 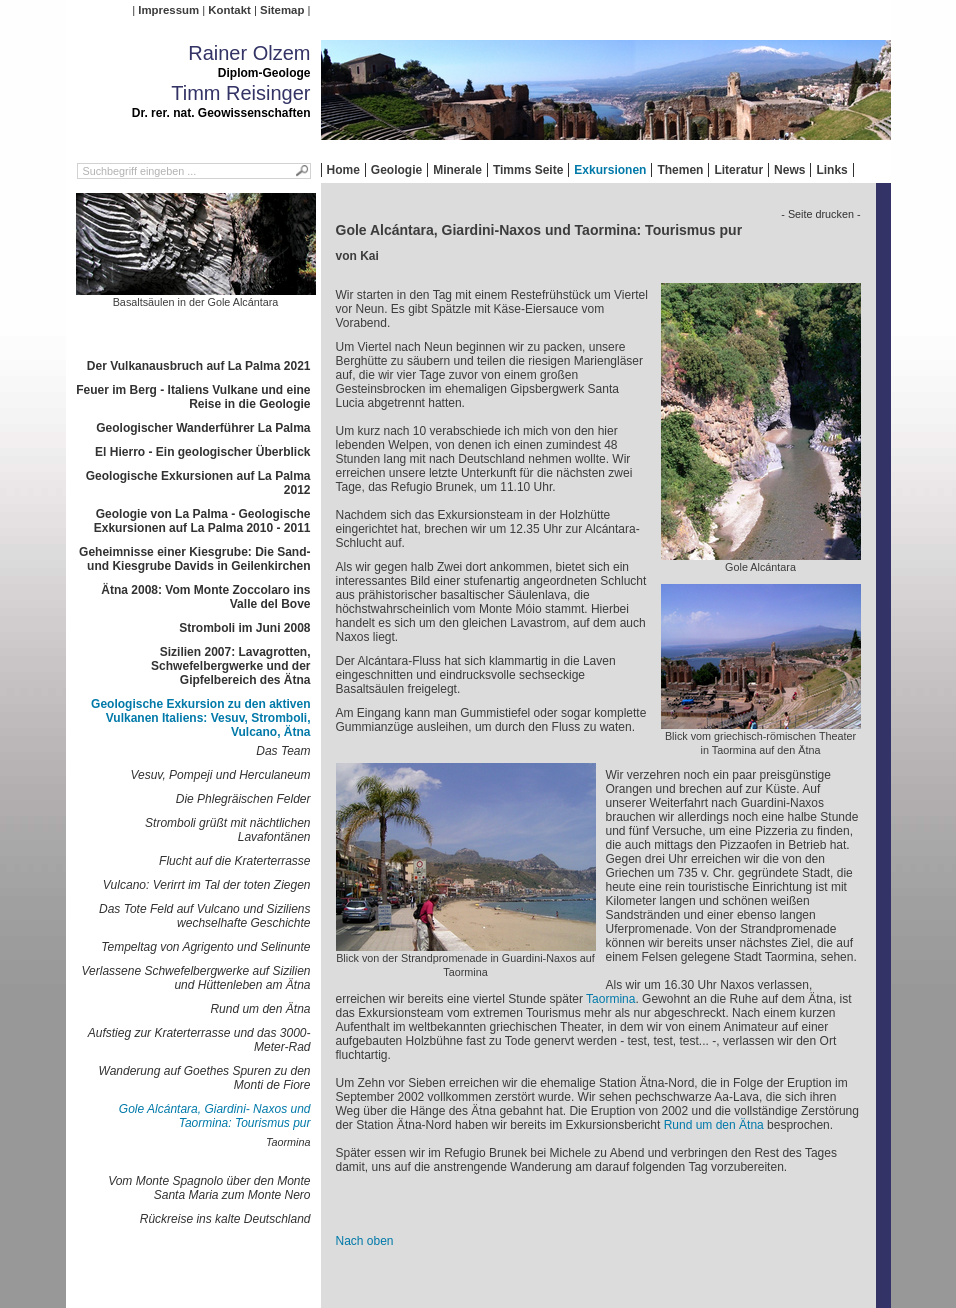 I want to click on Literatur, so click(x=738, y=170).